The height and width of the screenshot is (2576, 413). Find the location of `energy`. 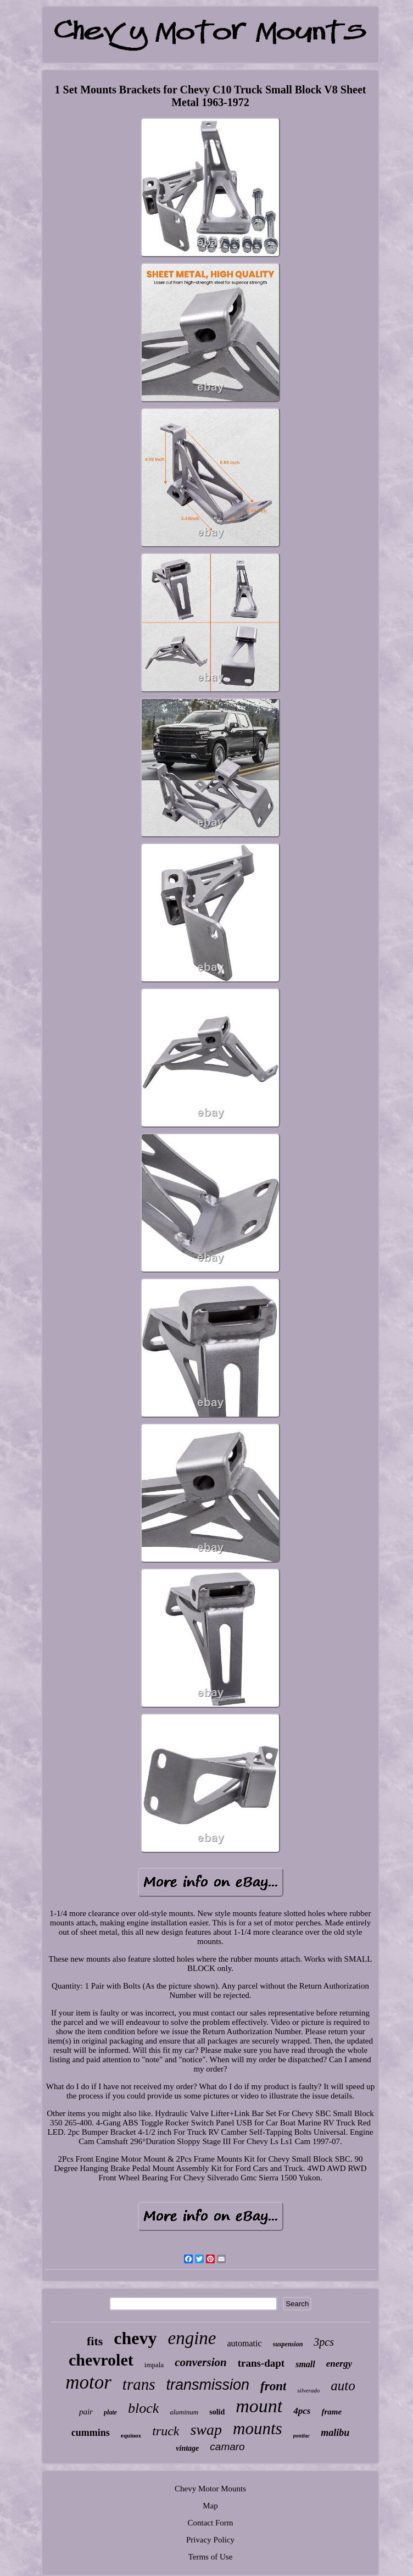

energy is located at coordinates (339, 2363).